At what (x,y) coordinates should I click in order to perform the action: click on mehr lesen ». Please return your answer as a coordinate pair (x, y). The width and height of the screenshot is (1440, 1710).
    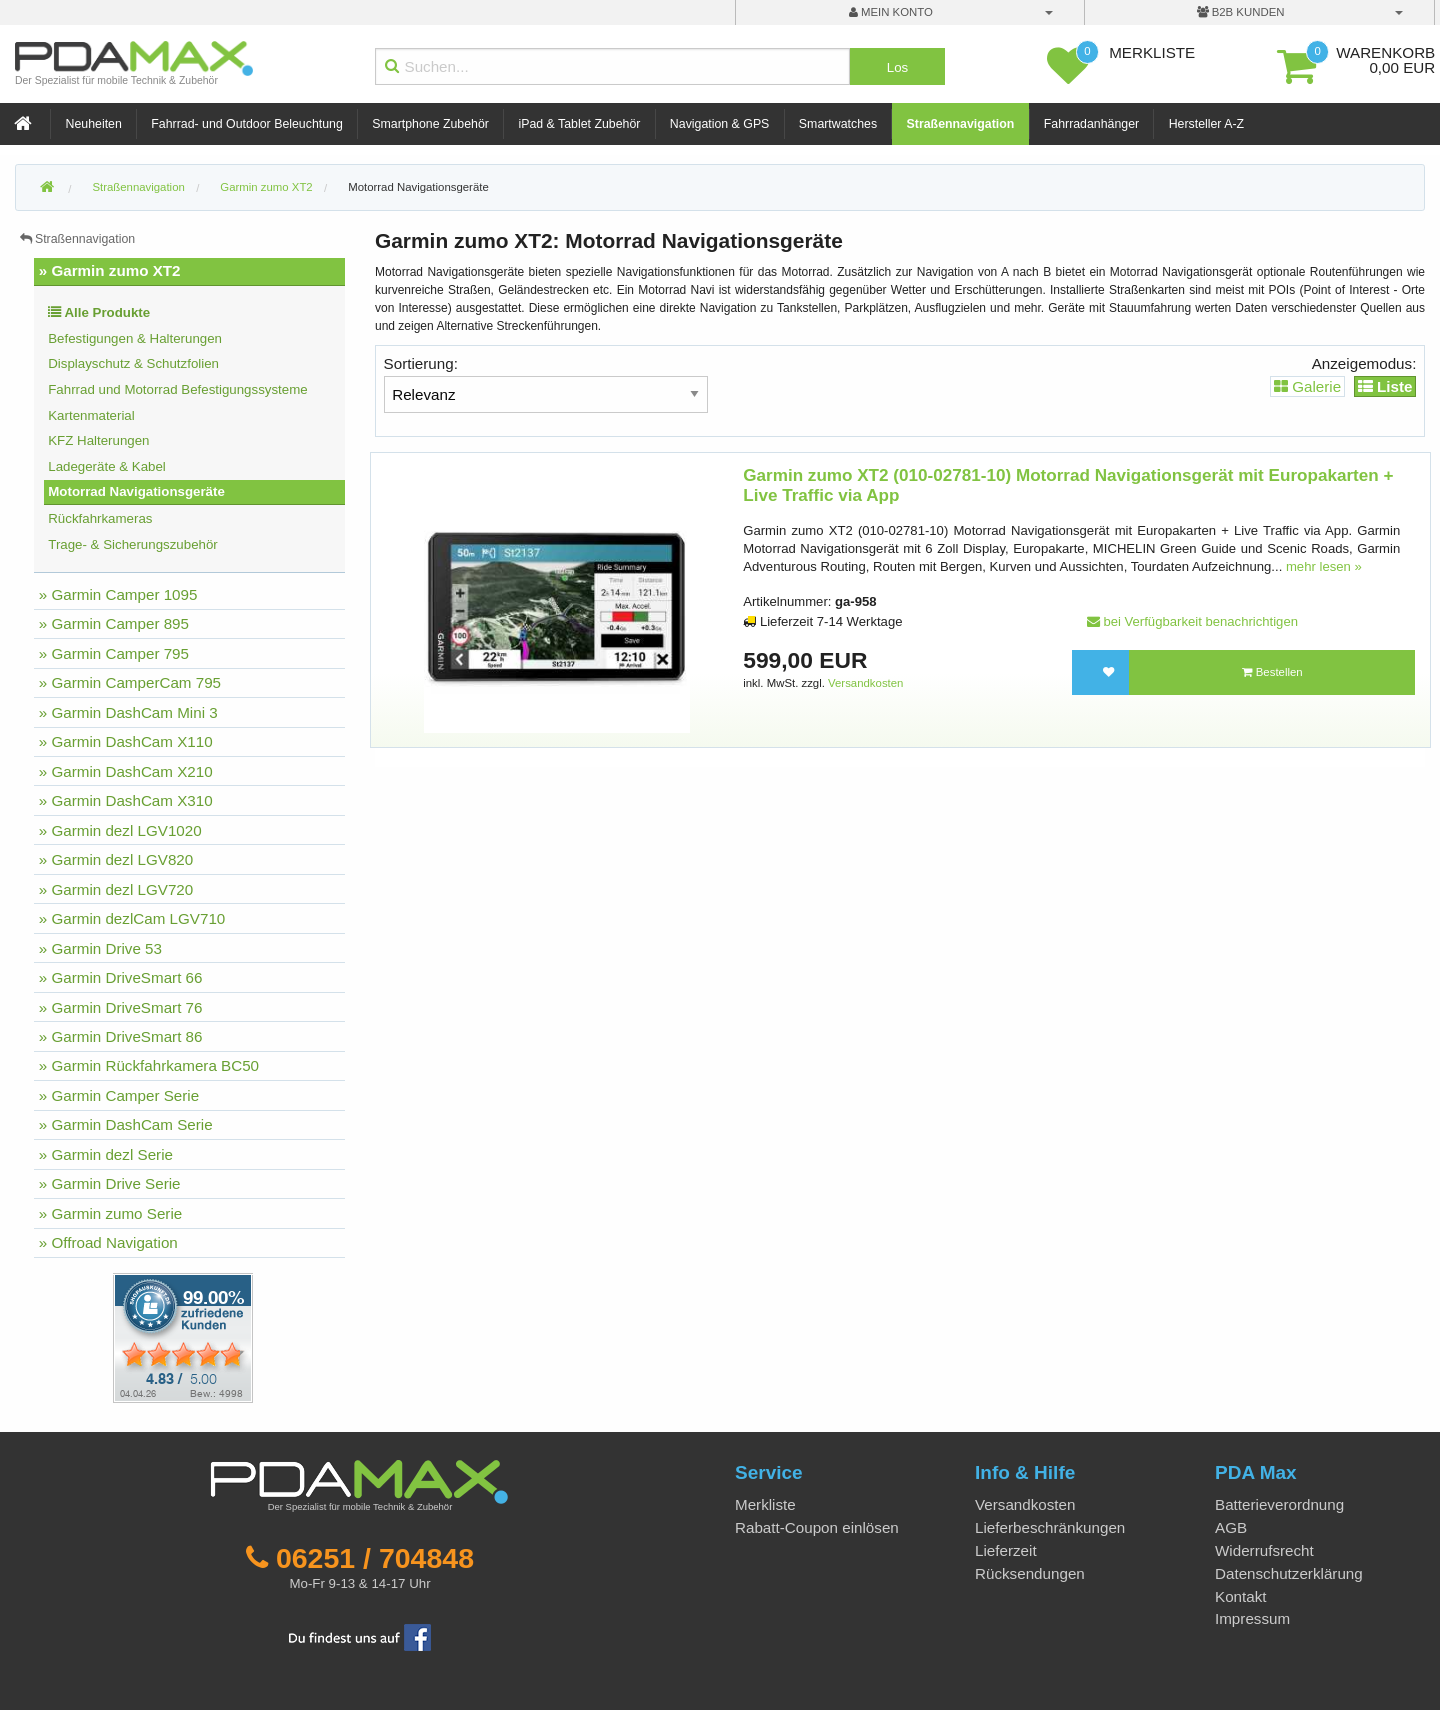
    Looking at the image, I should click on (1324, 566).